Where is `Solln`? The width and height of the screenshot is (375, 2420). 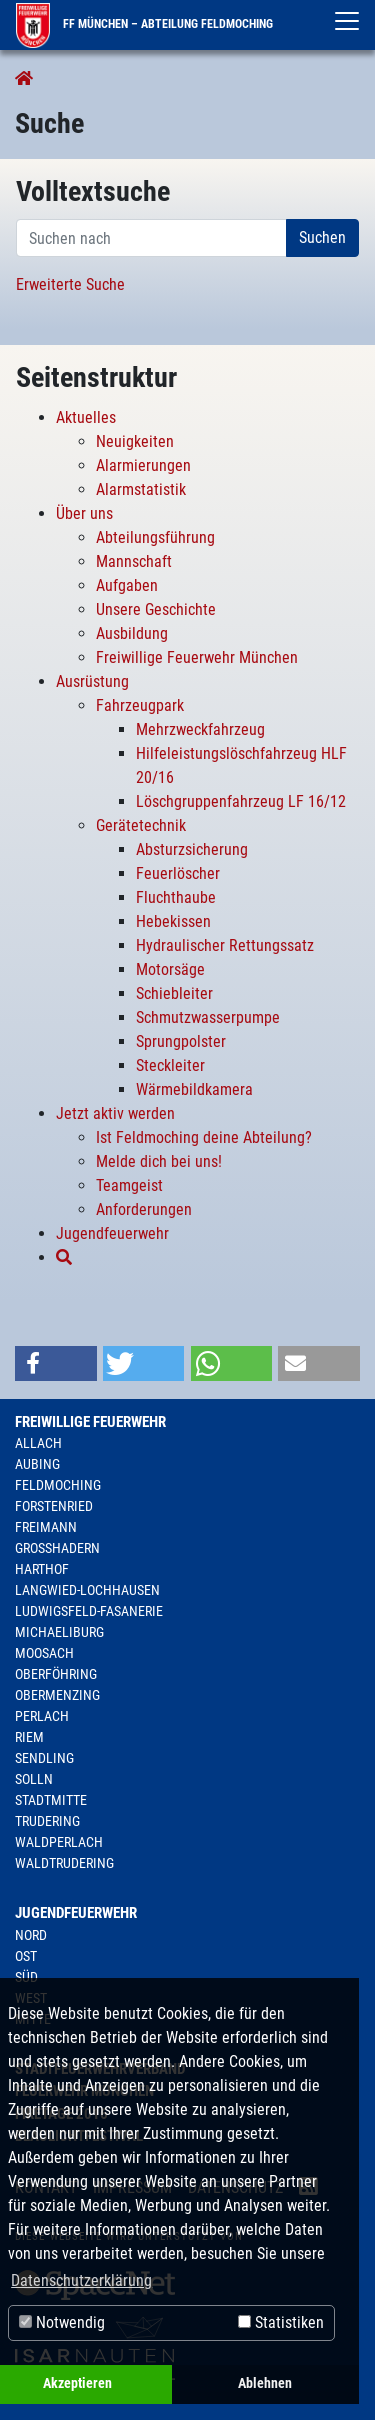 Solln is located at coordinates (34, 1779).